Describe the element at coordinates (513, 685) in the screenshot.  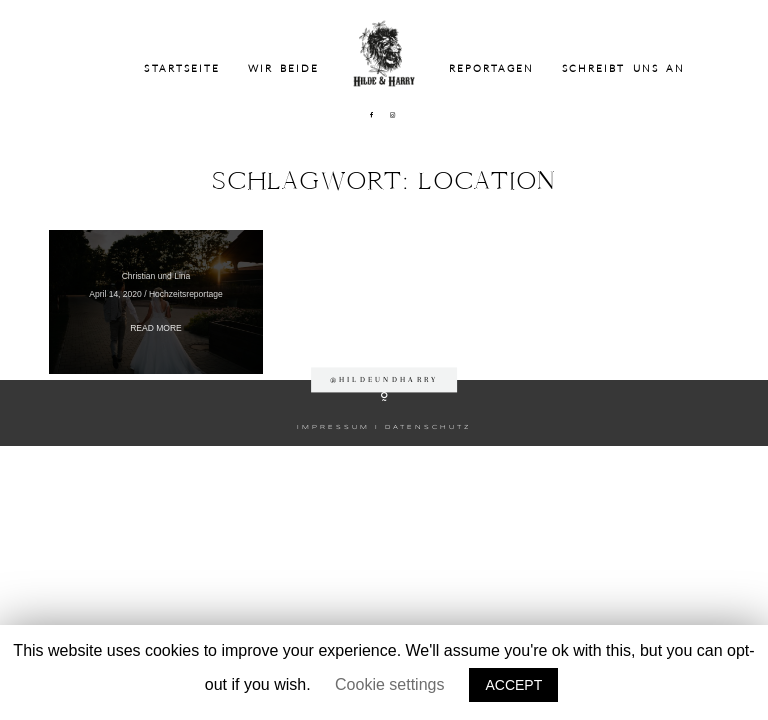
I see `ACCEPT [button]` at that location.